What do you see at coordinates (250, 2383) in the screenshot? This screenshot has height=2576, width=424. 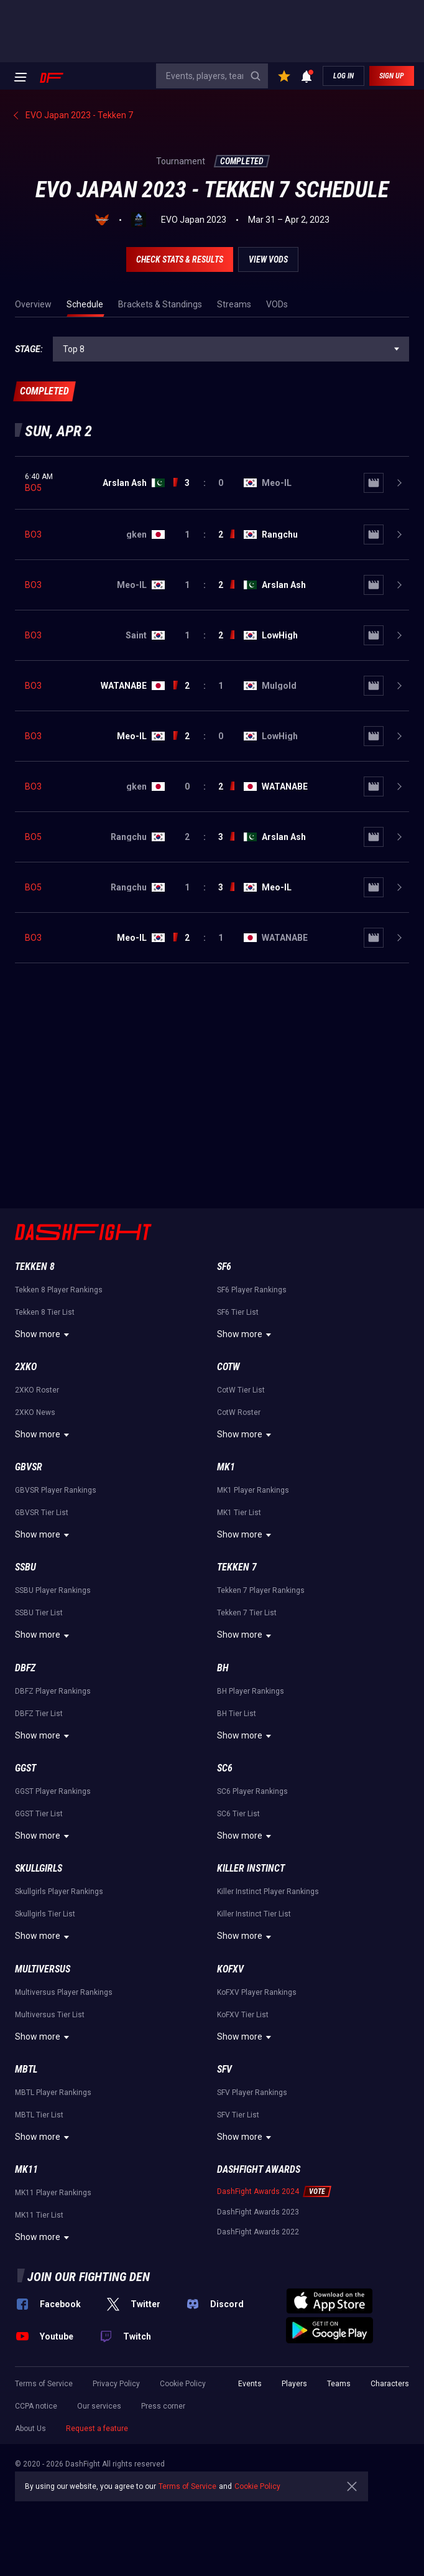 I see `Events` at bounding box center [250, 2383].